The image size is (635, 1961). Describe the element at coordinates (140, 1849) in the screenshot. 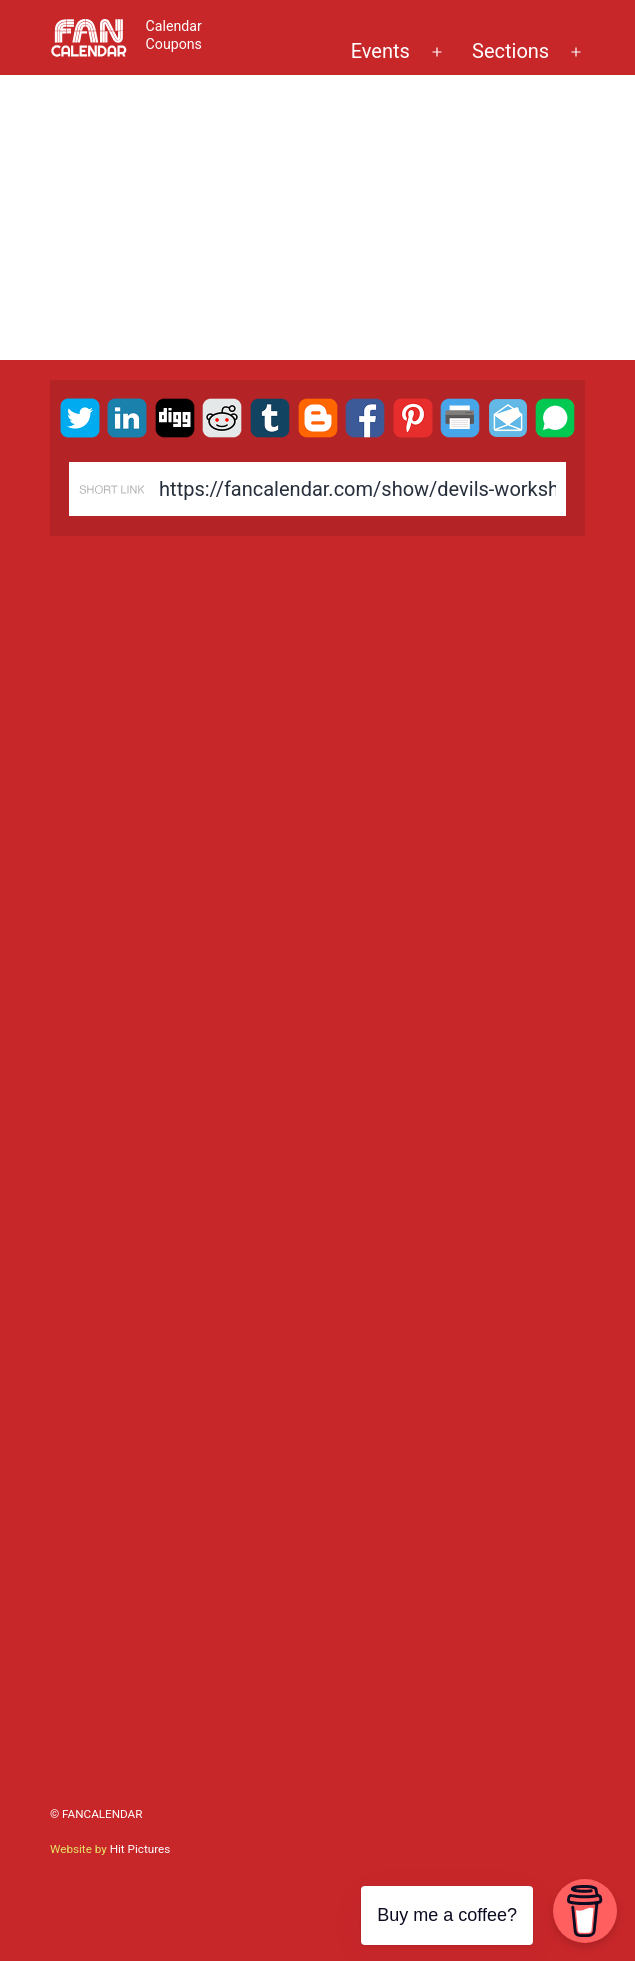

I see `Hit Pictures` at that location.